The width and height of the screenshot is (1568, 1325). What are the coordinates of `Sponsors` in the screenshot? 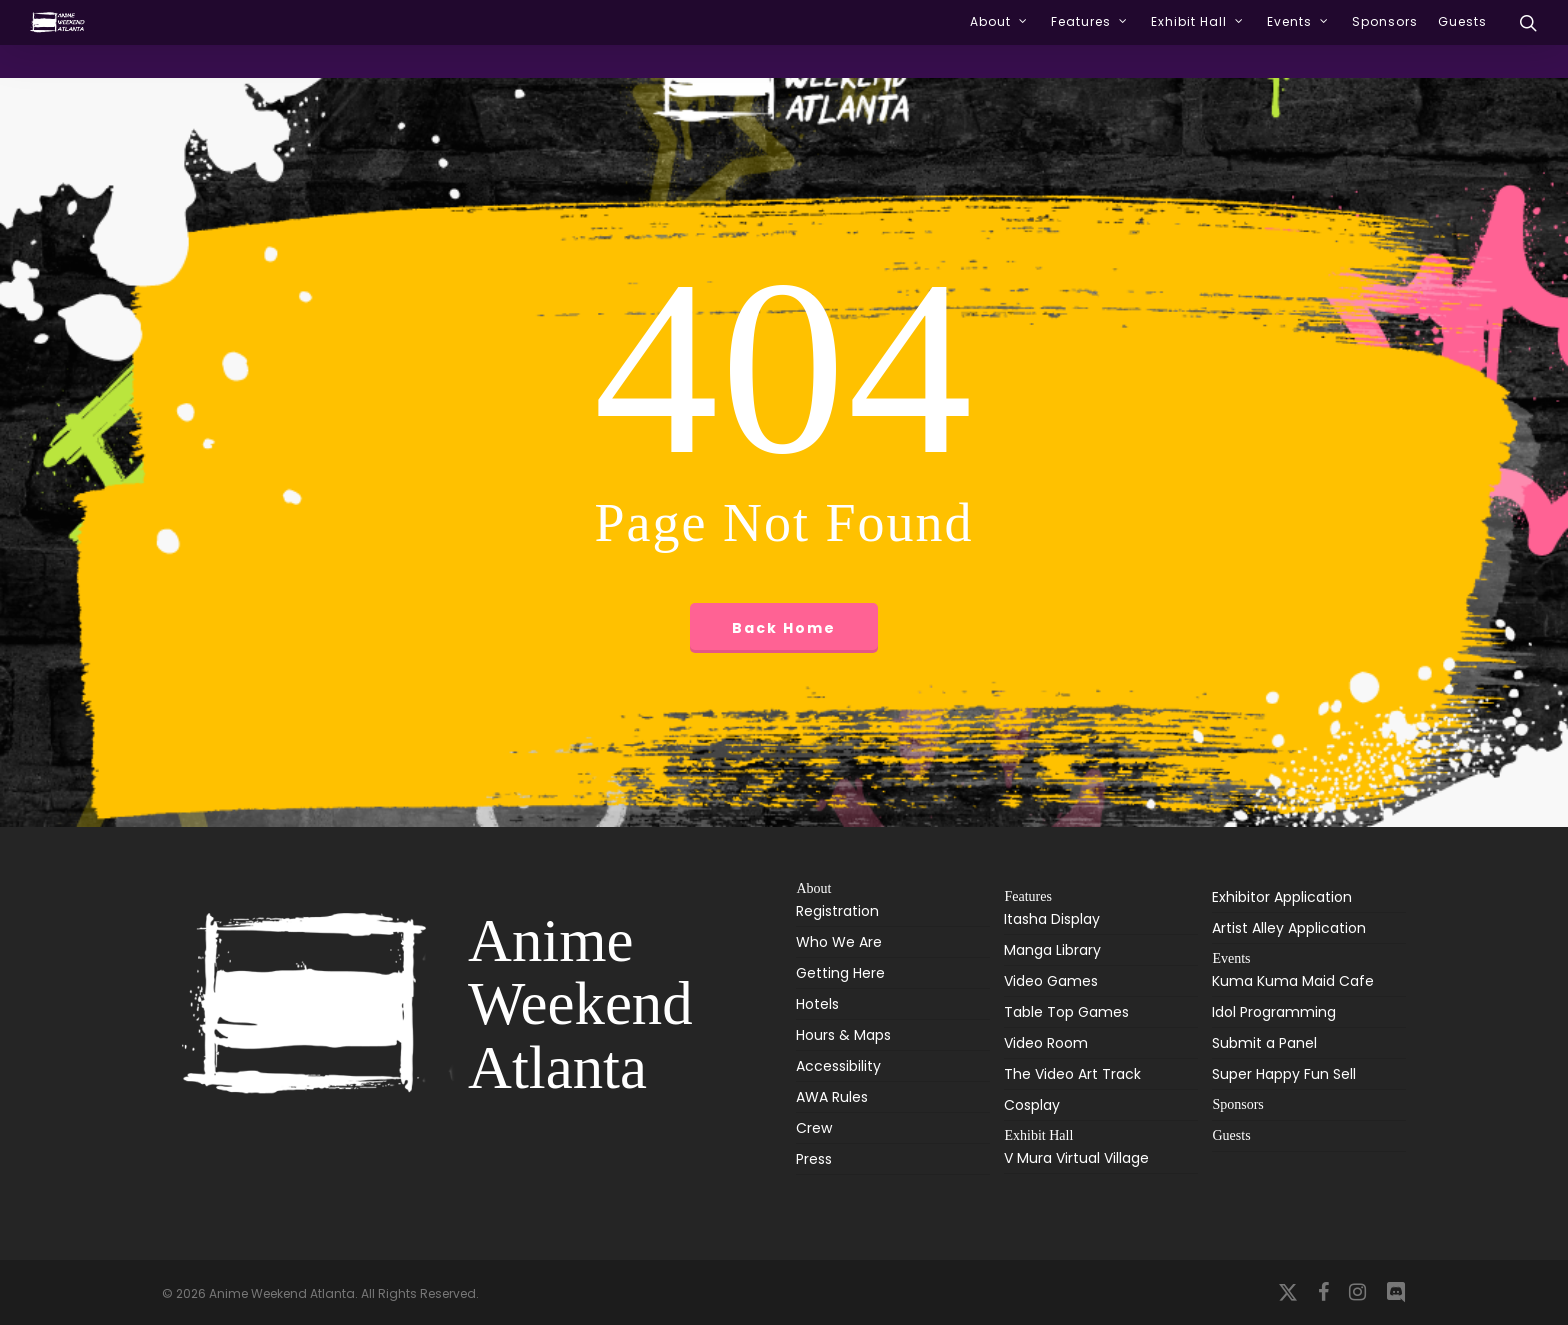 It's located at (1237, 1104).